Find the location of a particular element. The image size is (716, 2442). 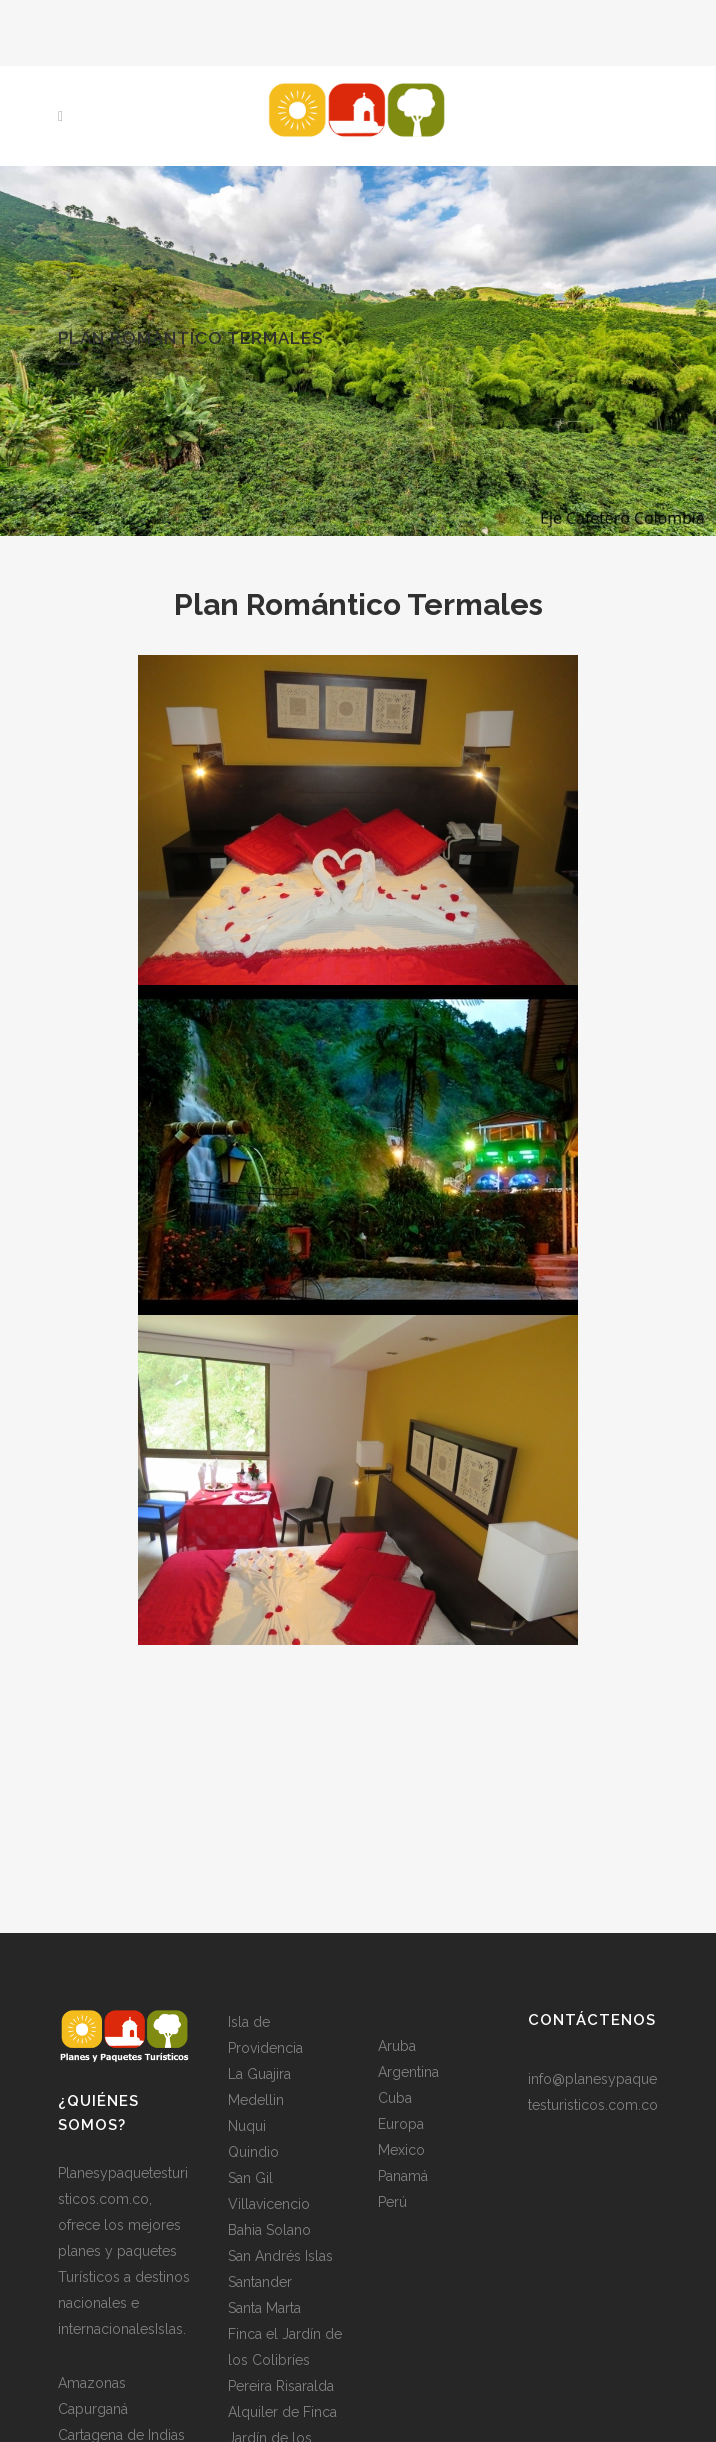

Santa Marta is located at coordinates (264, 2308).